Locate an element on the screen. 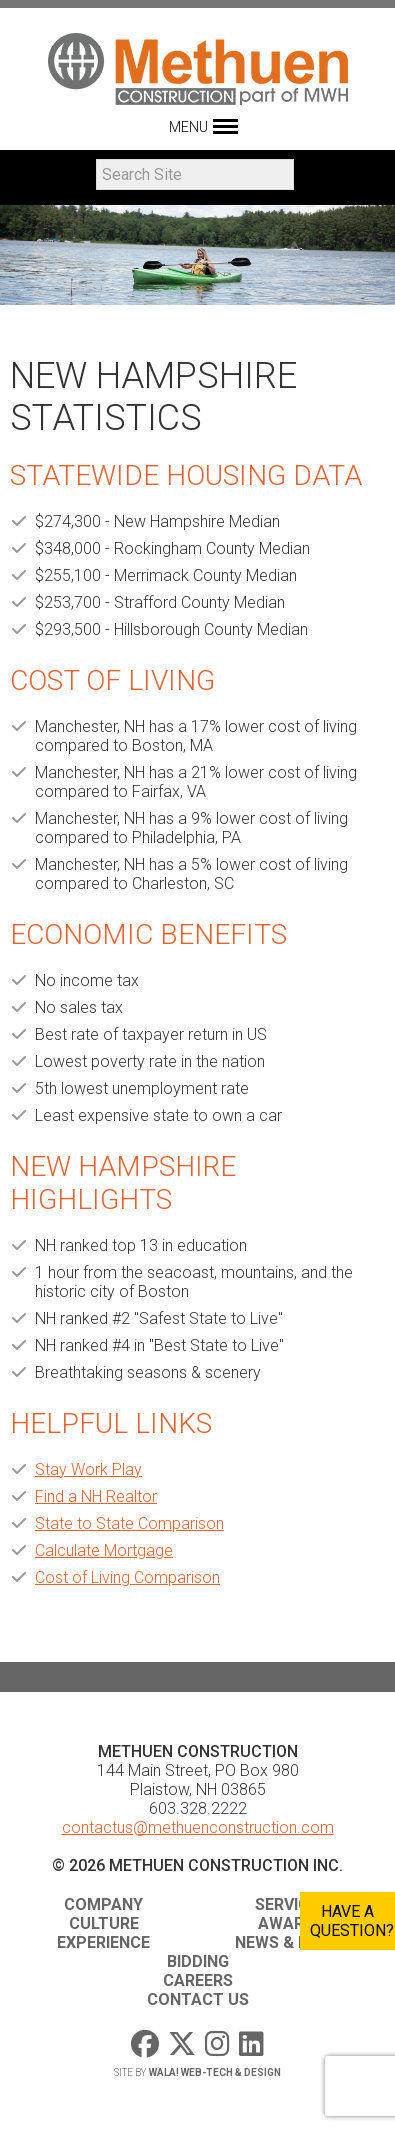 The image size is (395, 2130). WaLa! Web-Tech & Design is located at coordinates (215, 2072).